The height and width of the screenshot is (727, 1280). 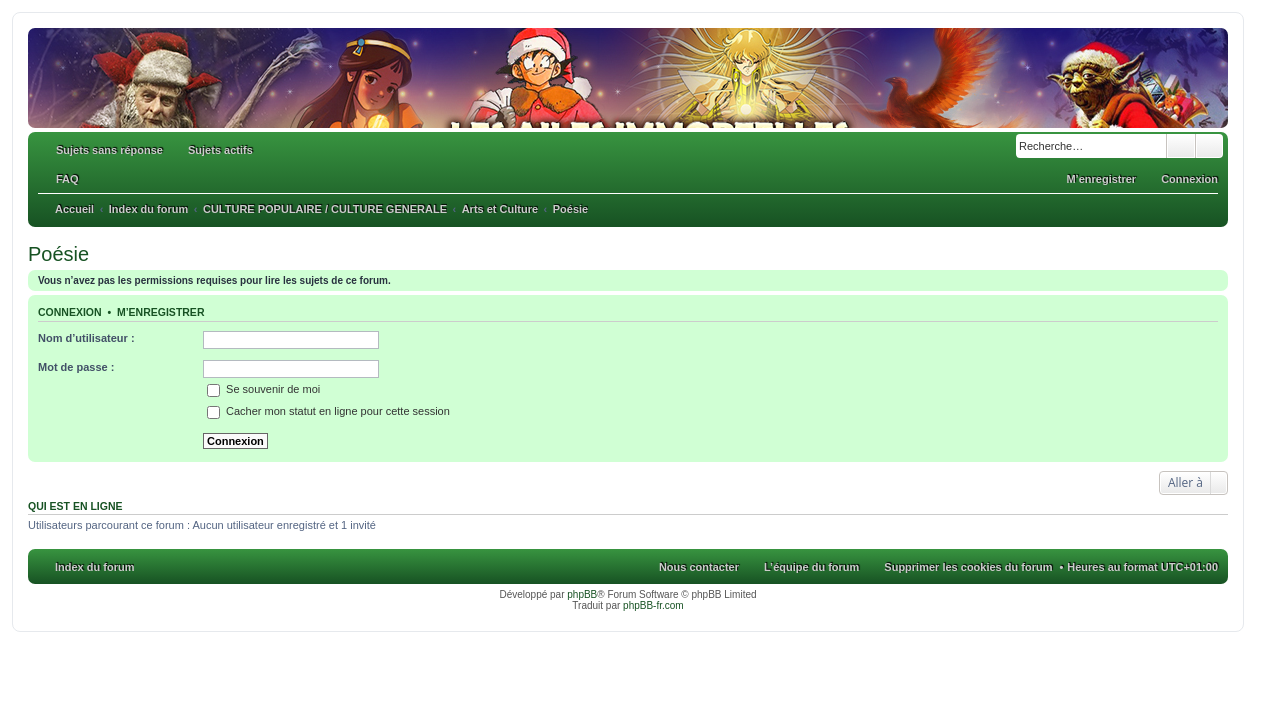 What do you see at coordinates (1209, 146) in the screenshot?
I see `Recherche avancée` at bounding box center [1209, 146].